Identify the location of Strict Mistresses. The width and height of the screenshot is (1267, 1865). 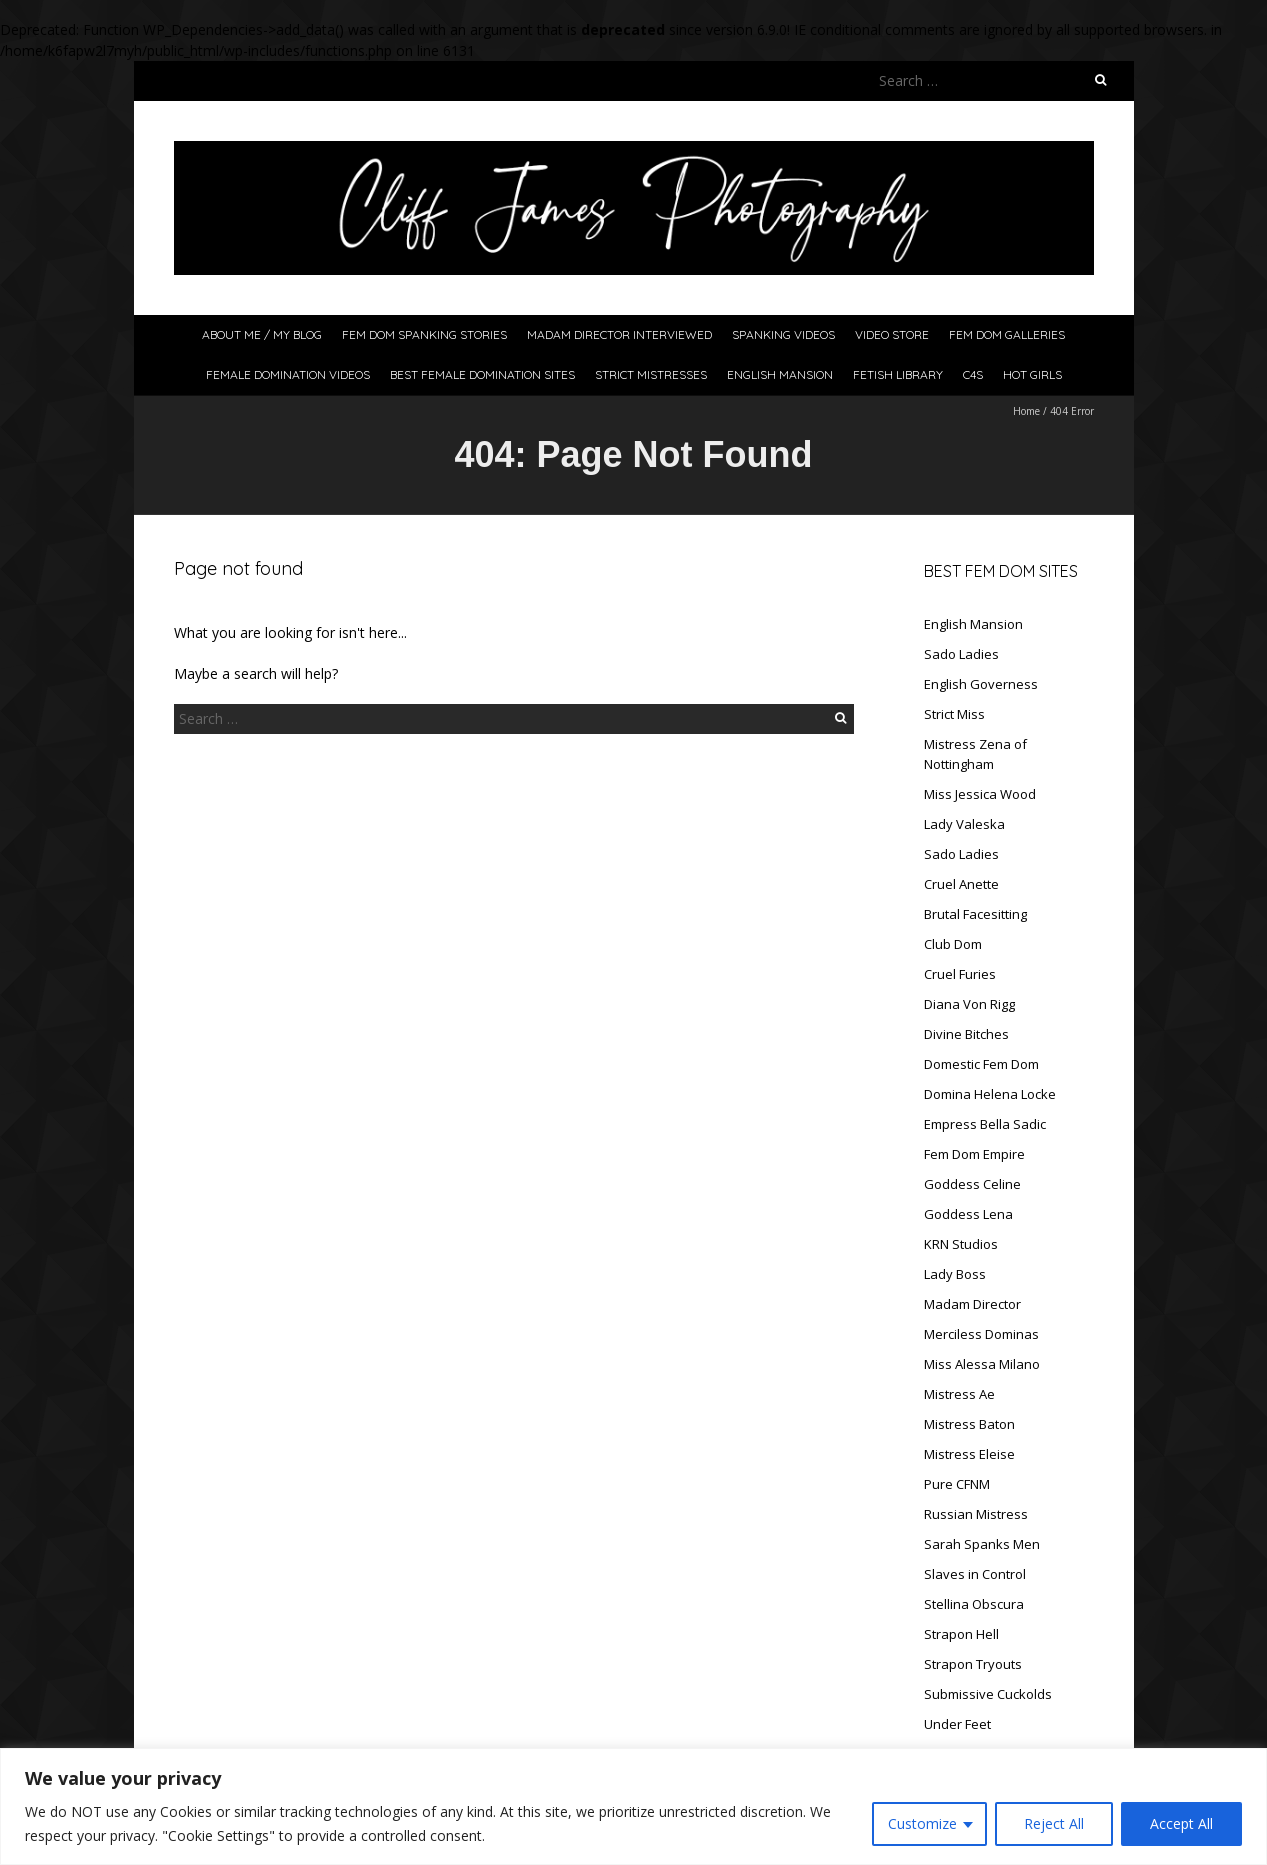
(651, 374).